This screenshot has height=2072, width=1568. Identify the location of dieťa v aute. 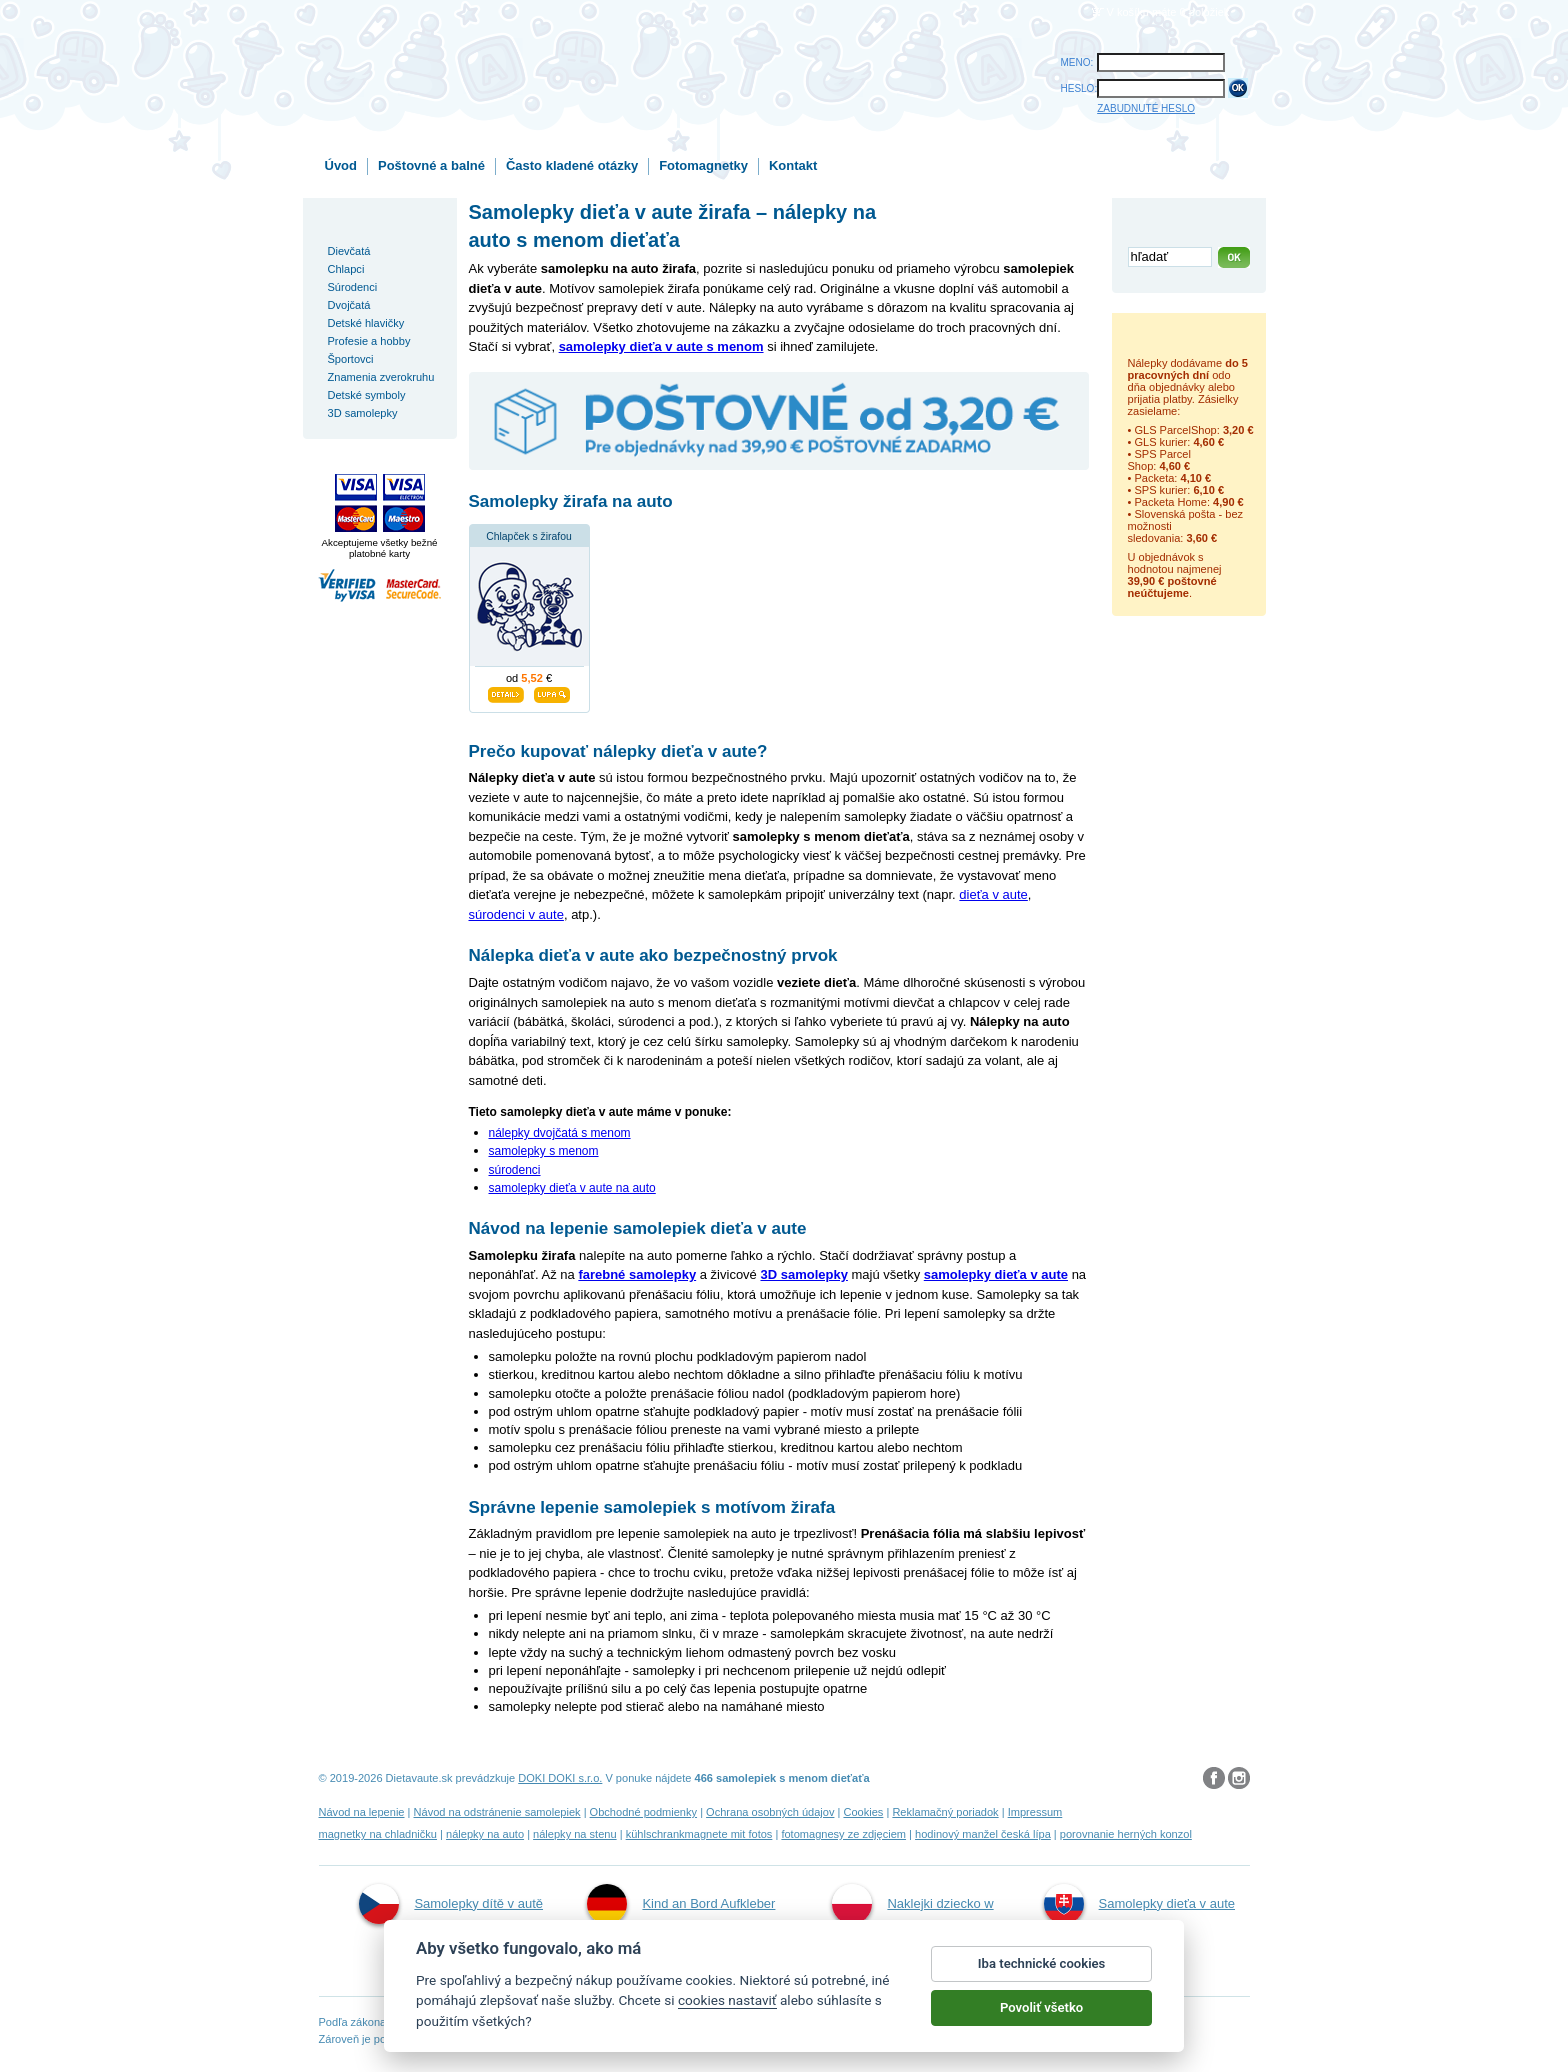
(993, 894).